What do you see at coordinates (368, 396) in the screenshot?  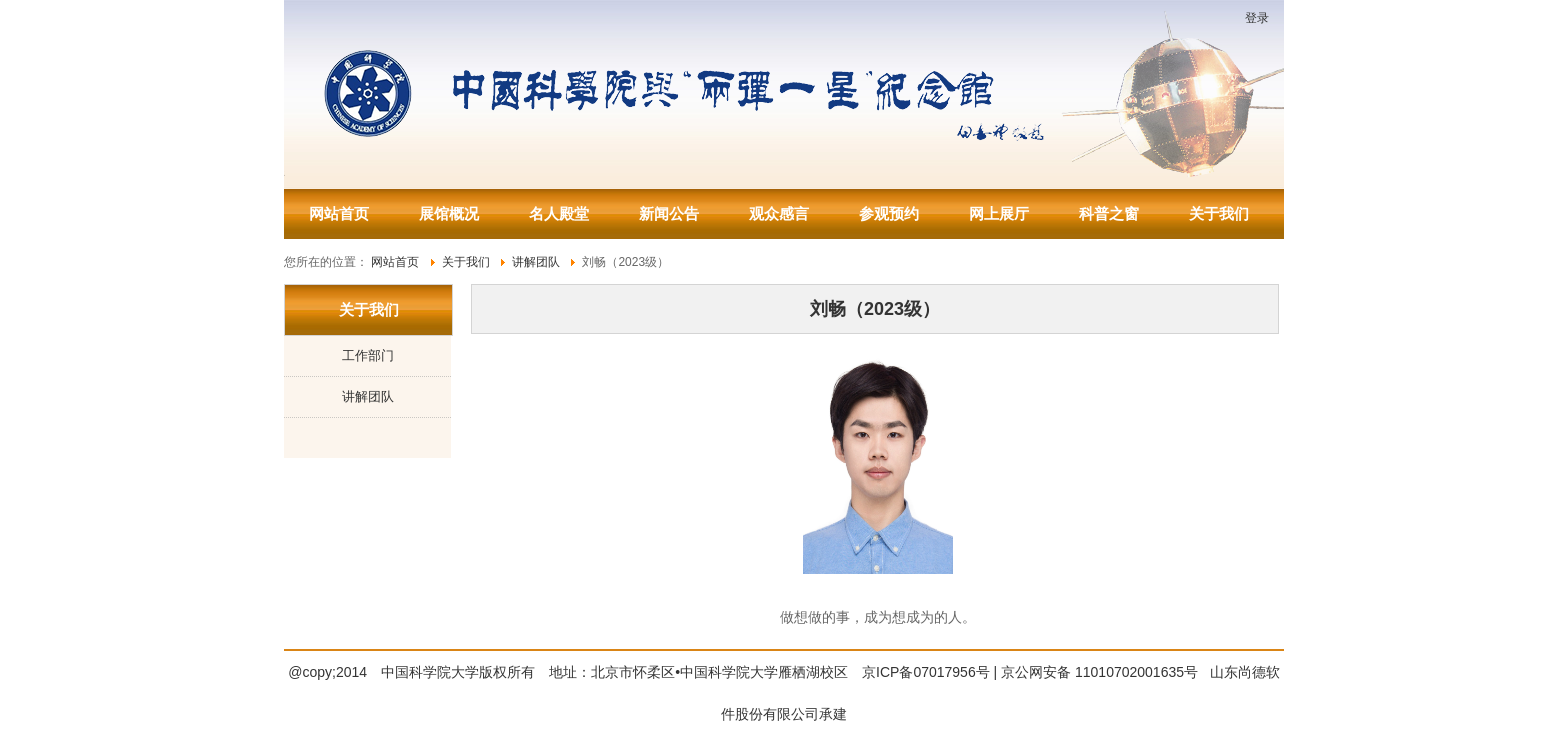 I see `讲解团队` at bounding box center [368, 396].